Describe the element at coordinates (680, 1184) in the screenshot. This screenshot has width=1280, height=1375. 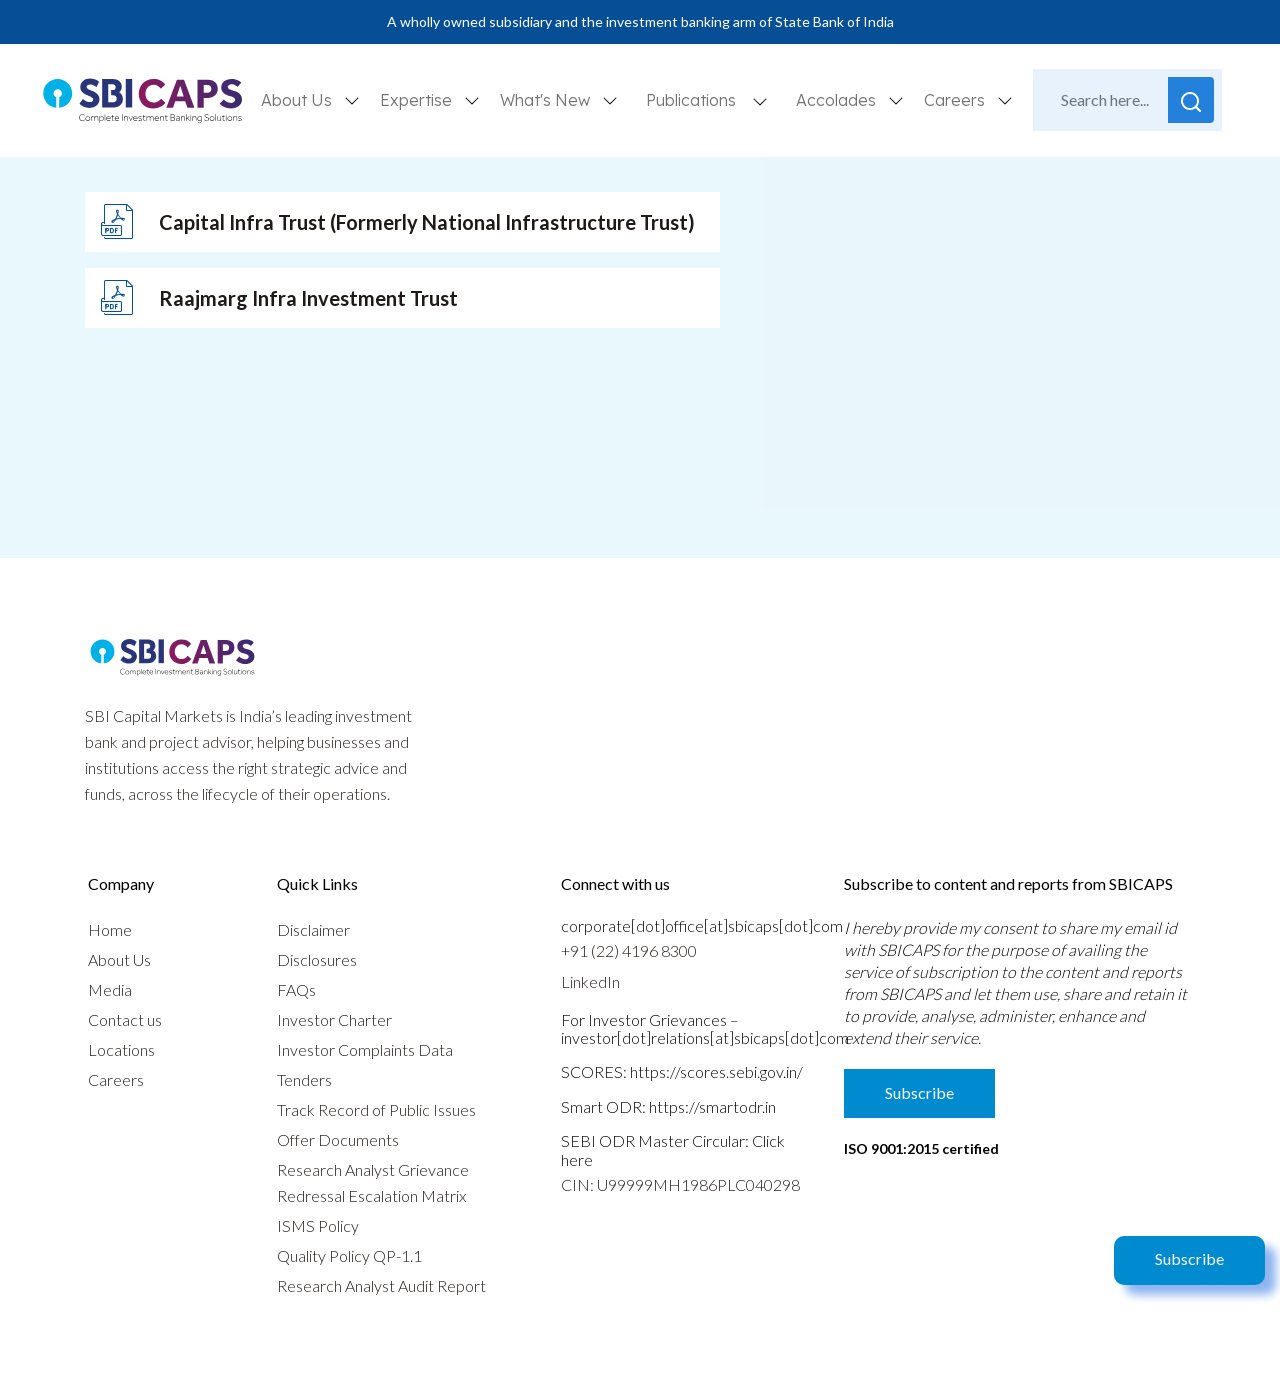
I see `CIN: U99999MH1986PLC040298` at that location.